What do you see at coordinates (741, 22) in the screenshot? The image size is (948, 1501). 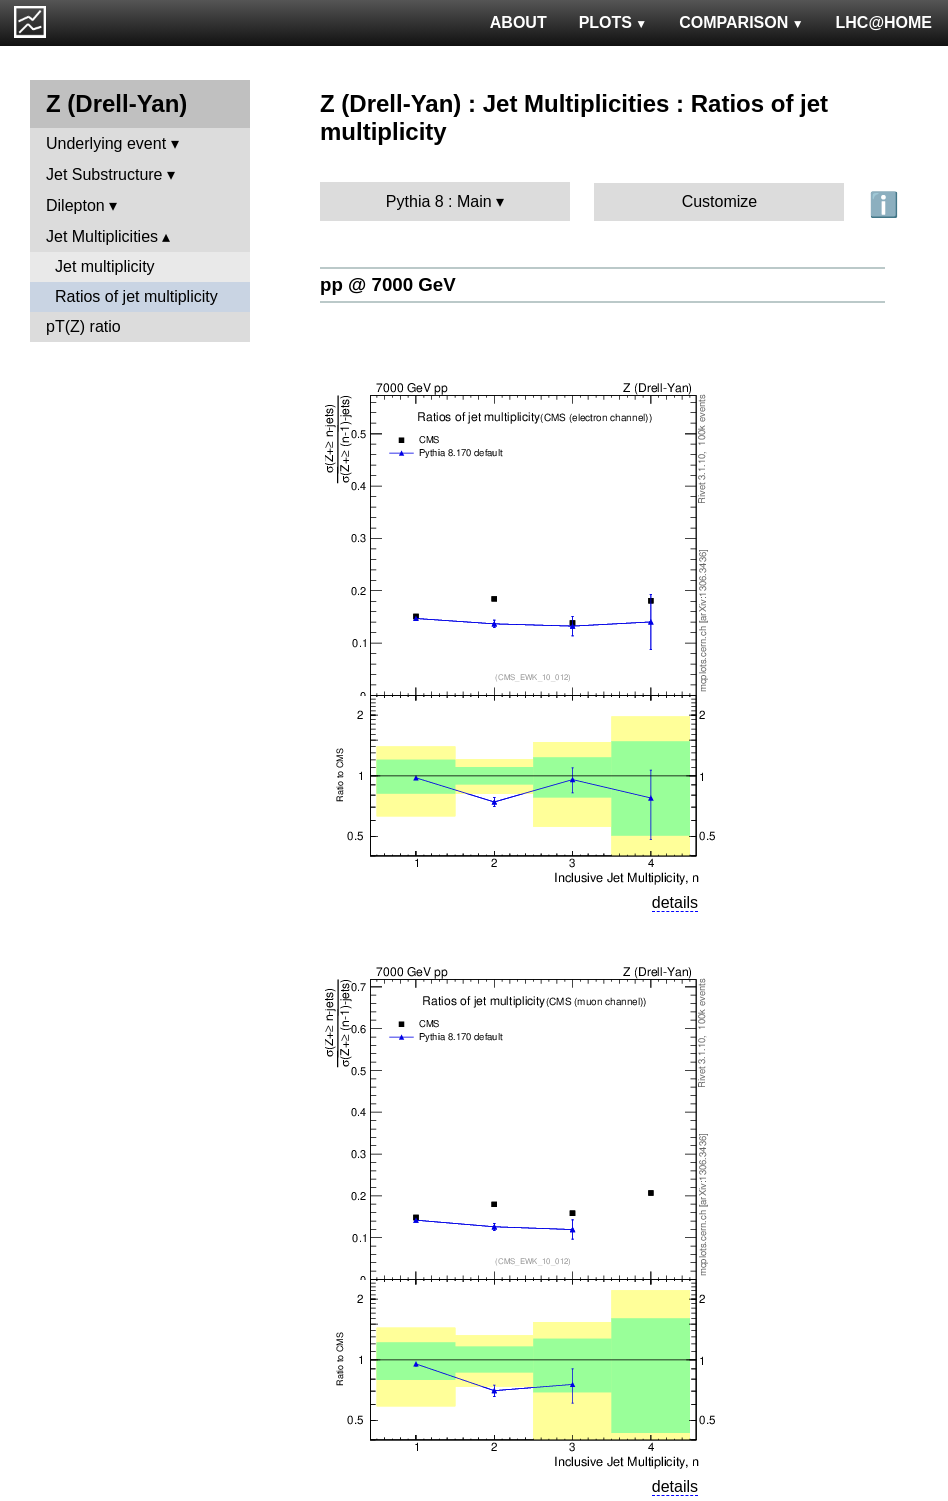 I see `COMPARISON` at bounding box center [741, 22].